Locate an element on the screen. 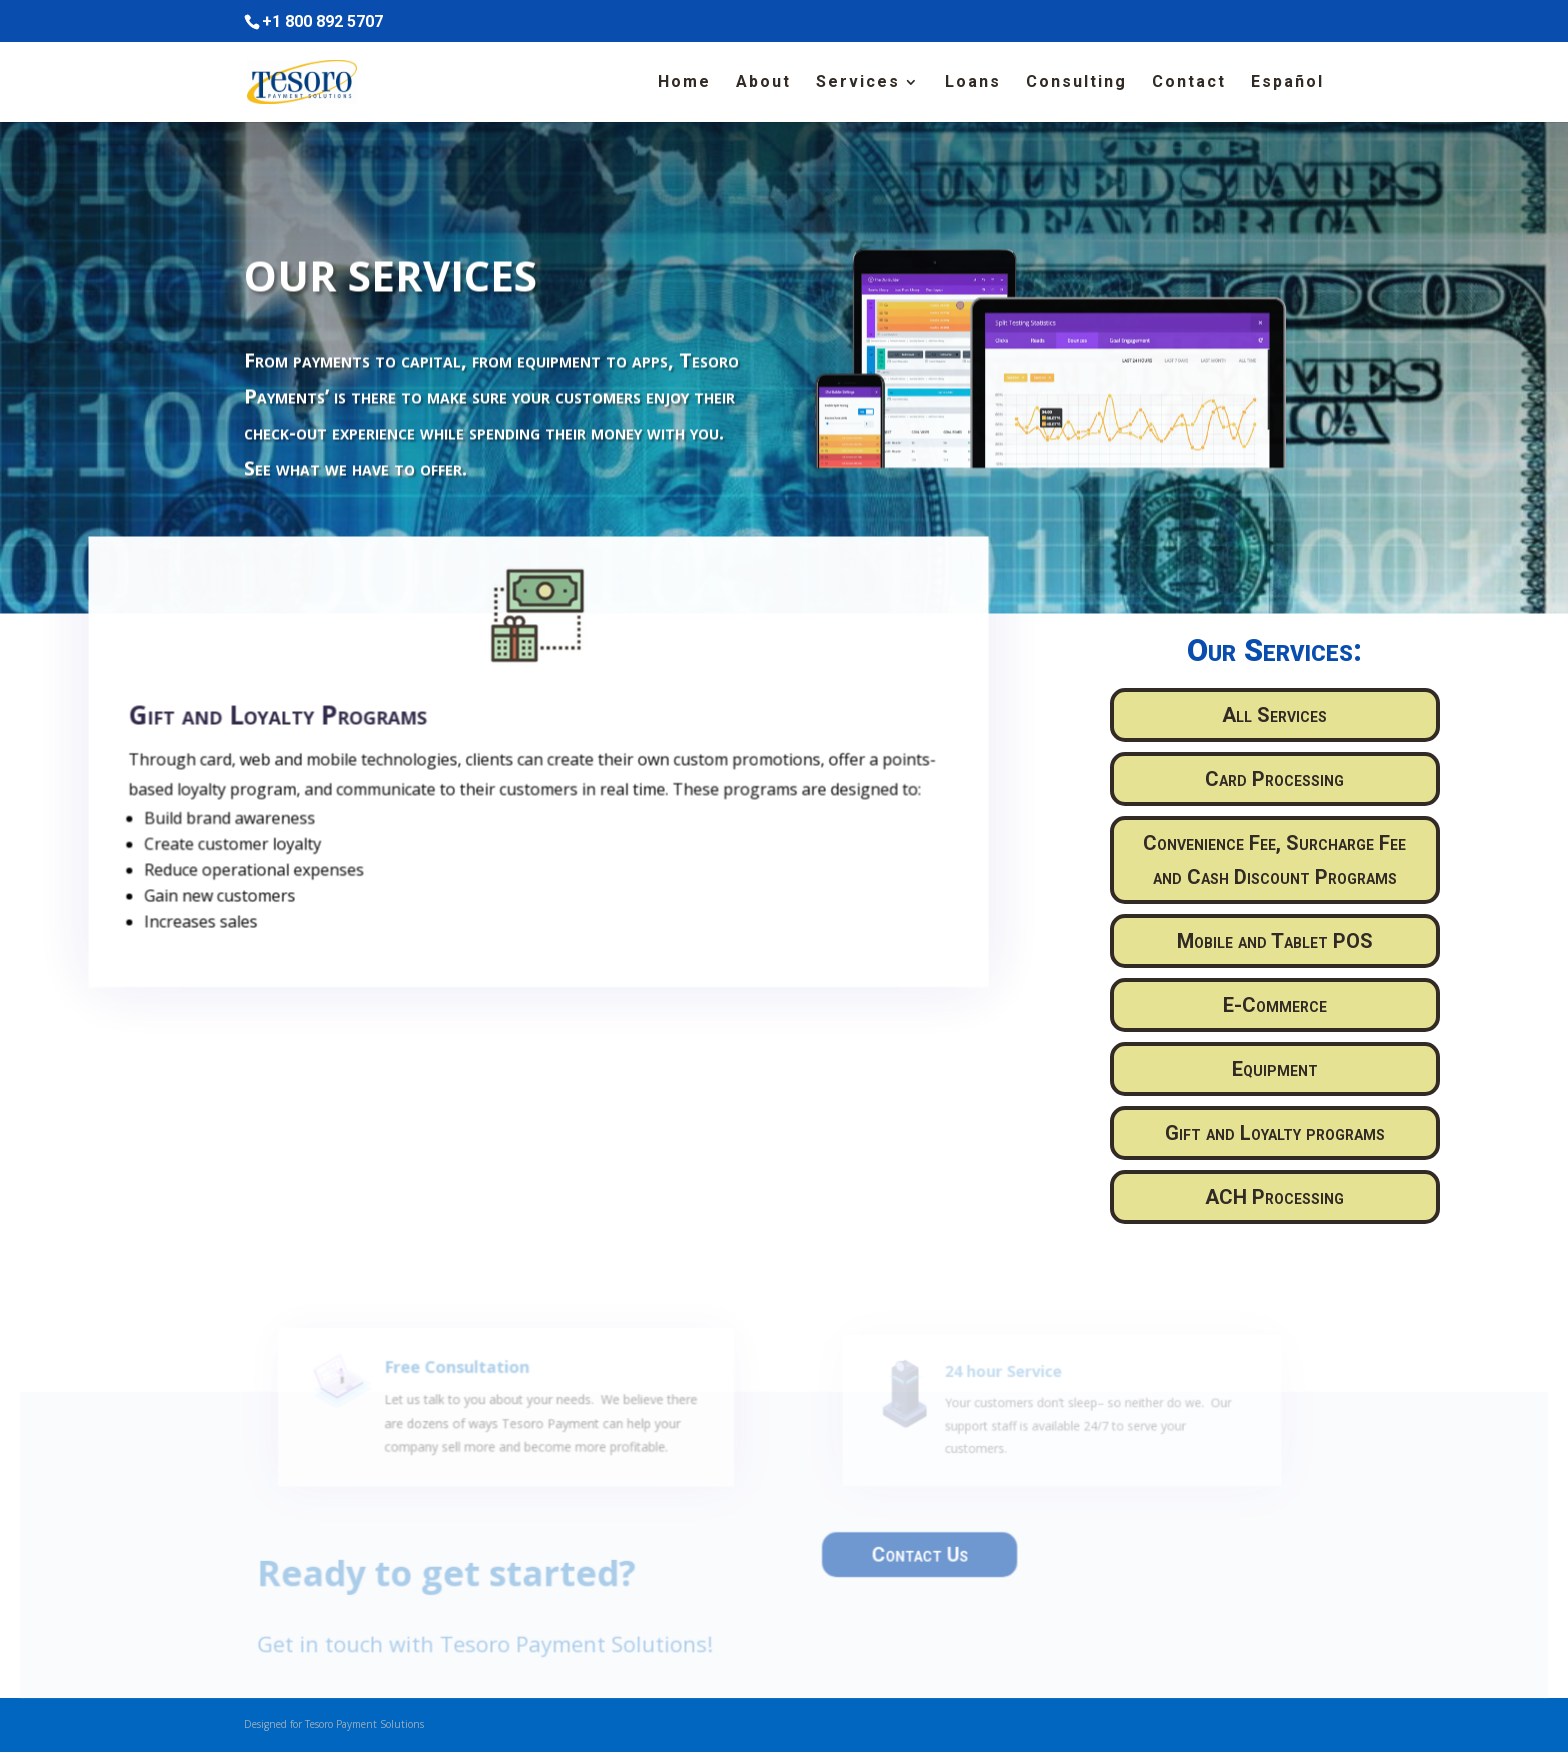 The height and width of the screenshot is (1752, 1568). All Services is located at coordinates (1274, 715).